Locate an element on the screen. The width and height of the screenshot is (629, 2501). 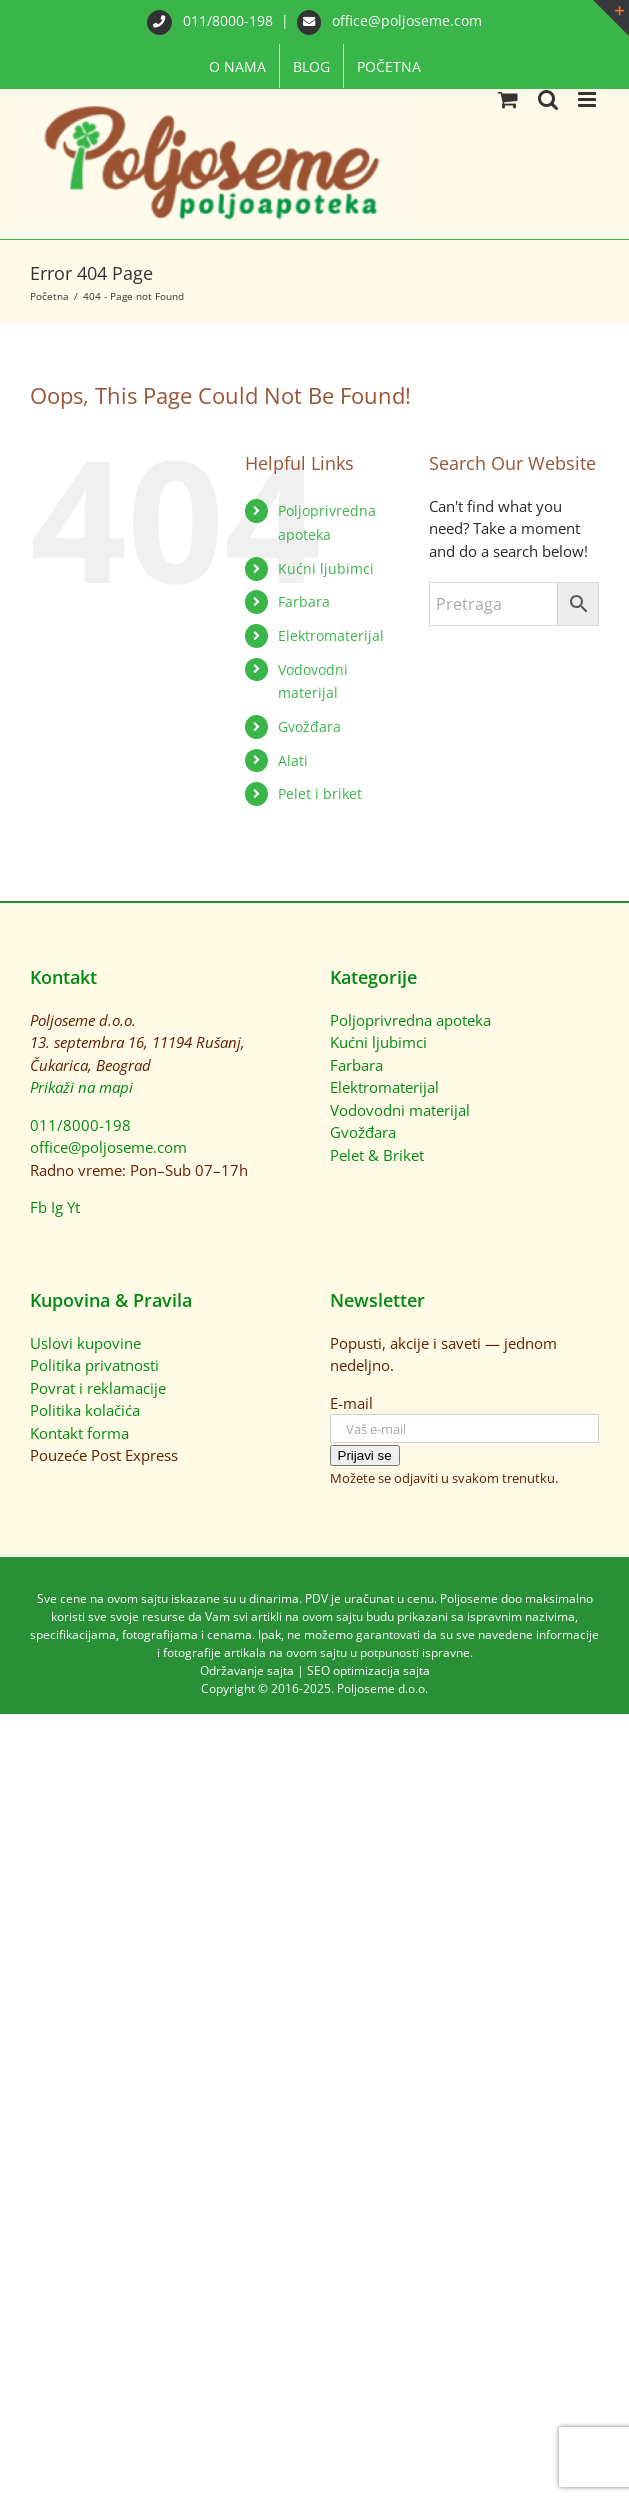
Poljoprivredna apoteka is located at coordinates (410, 1020).